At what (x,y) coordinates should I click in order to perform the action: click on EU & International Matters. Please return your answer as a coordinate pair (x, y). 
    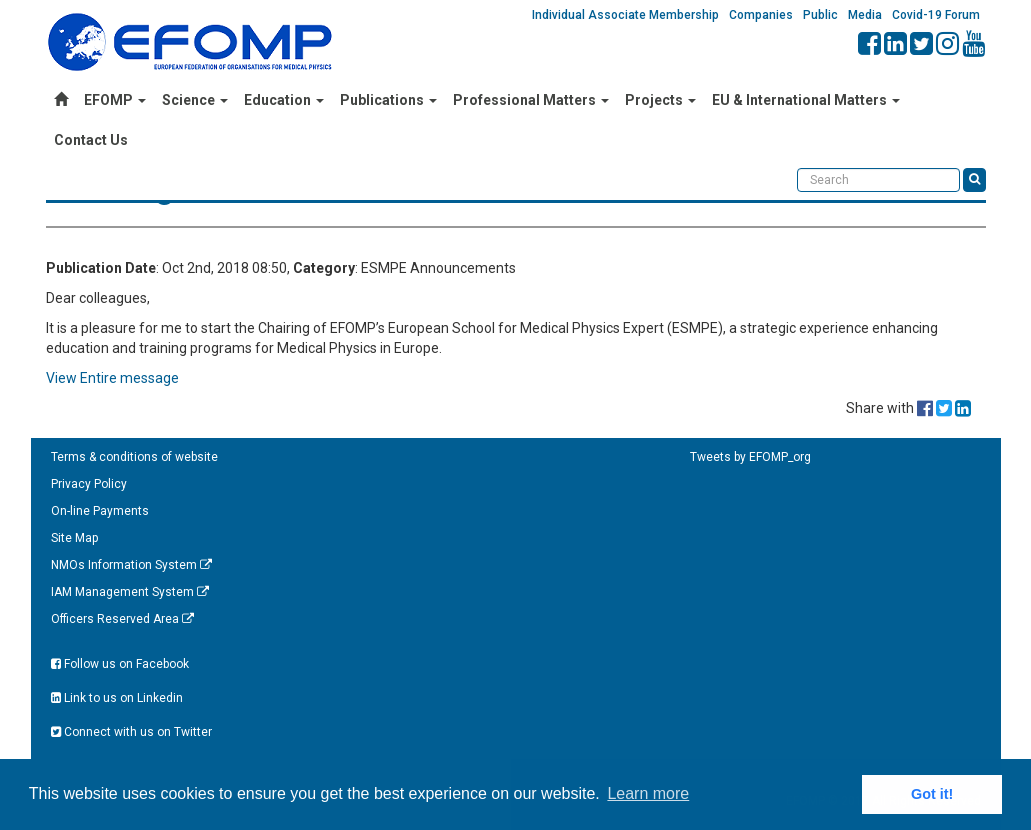
    Looking at the image, I should click on (806, 100).